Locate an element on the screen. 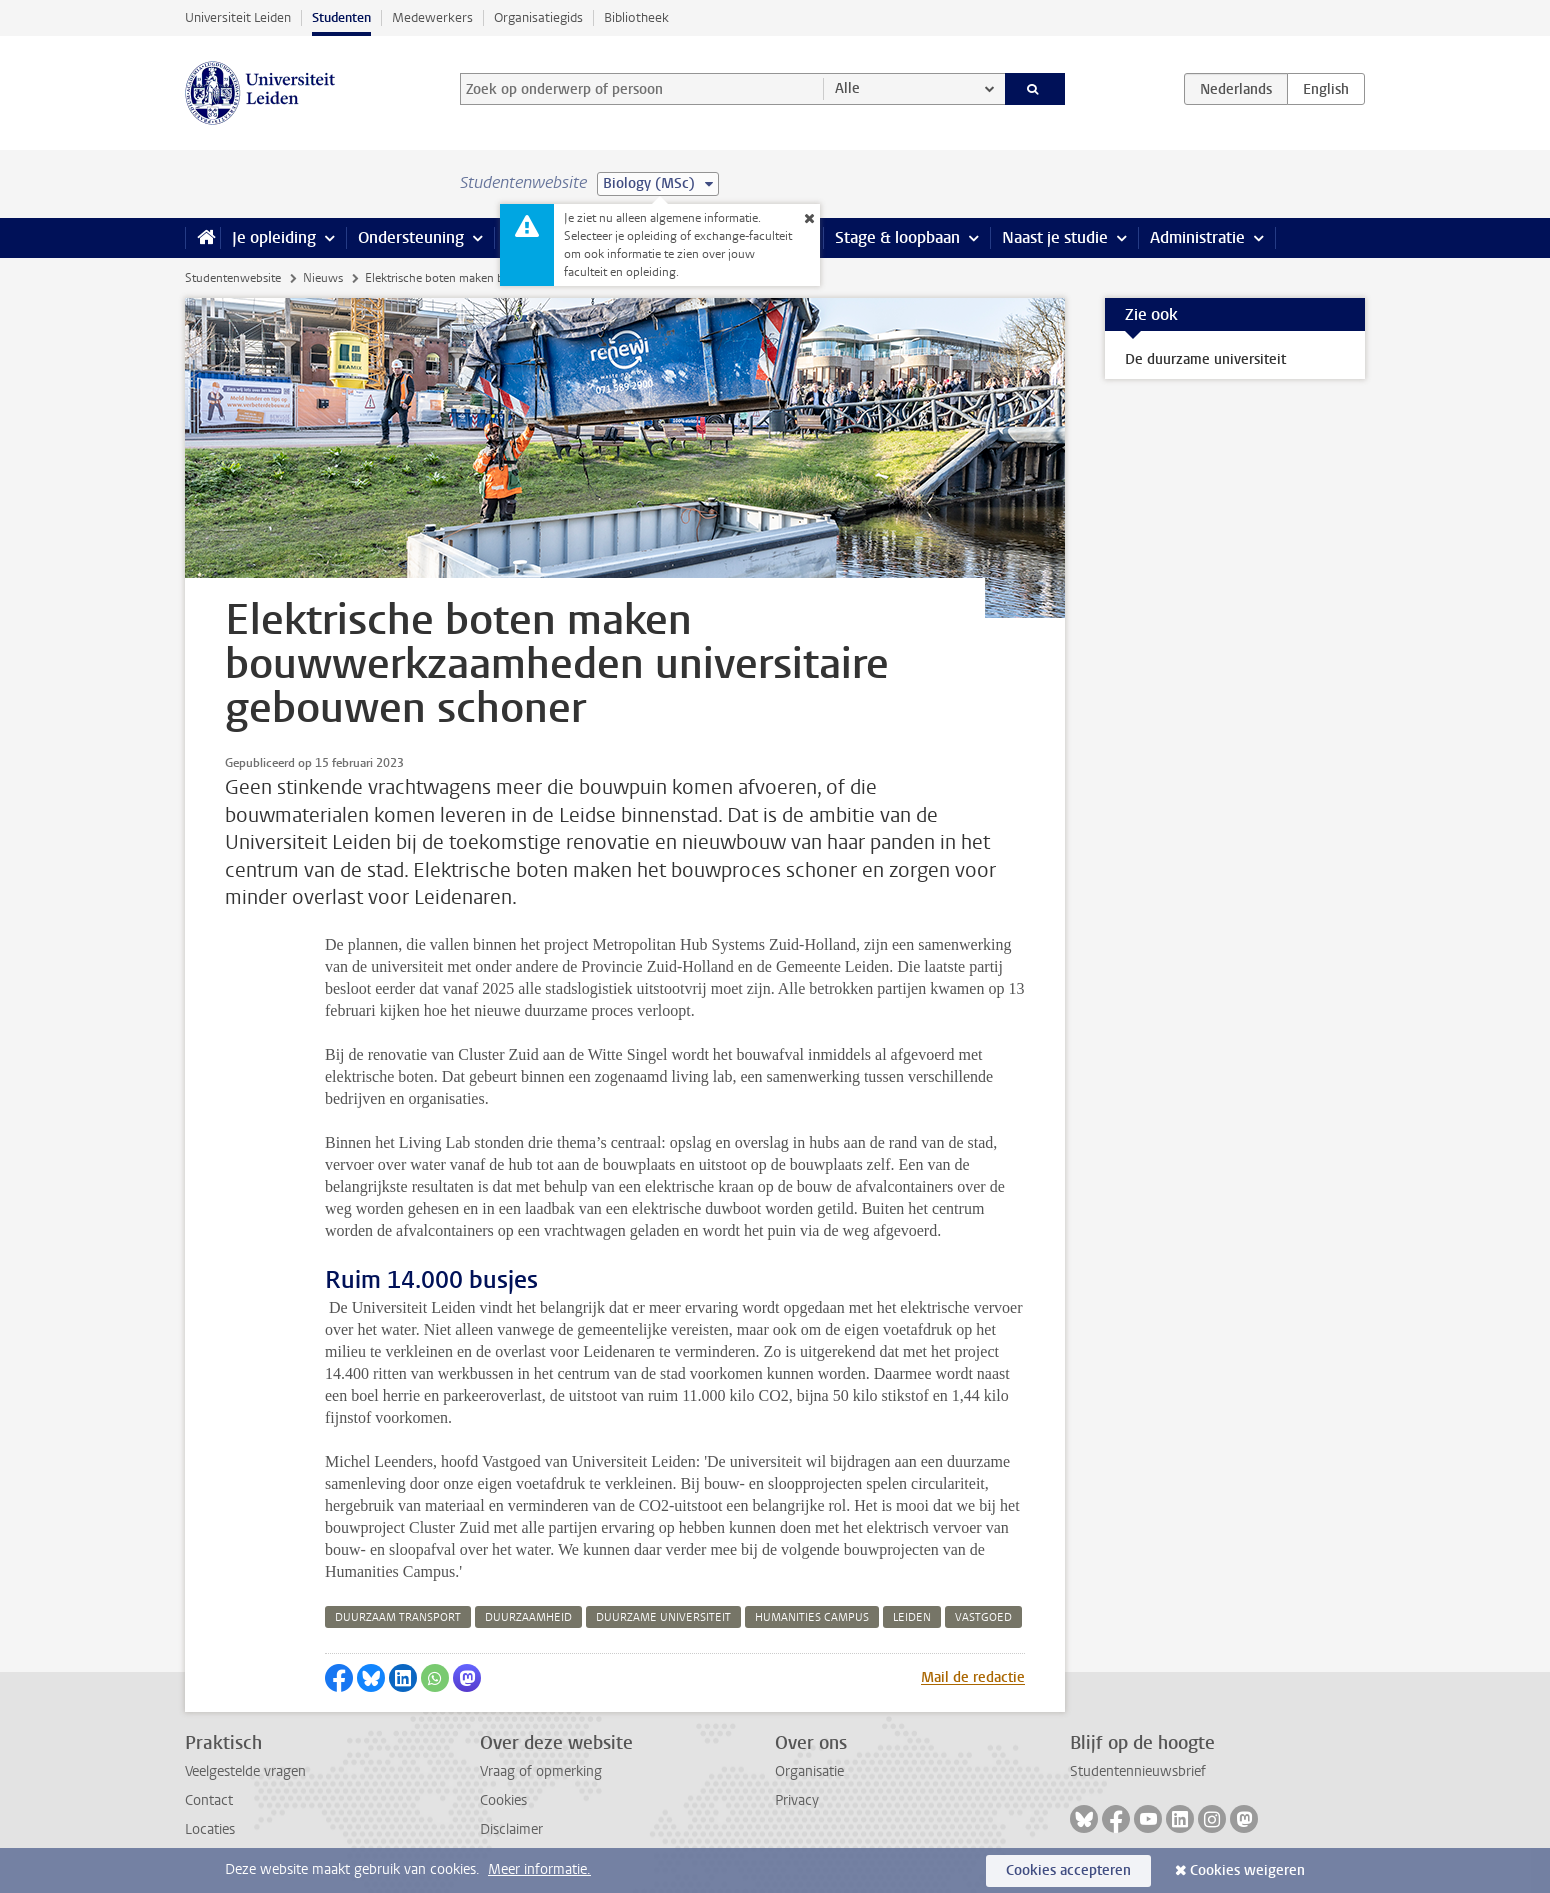 The height and width of the screenshot is (1893, 1550). Universiteit Leiden is located at coordinates (238, 17).